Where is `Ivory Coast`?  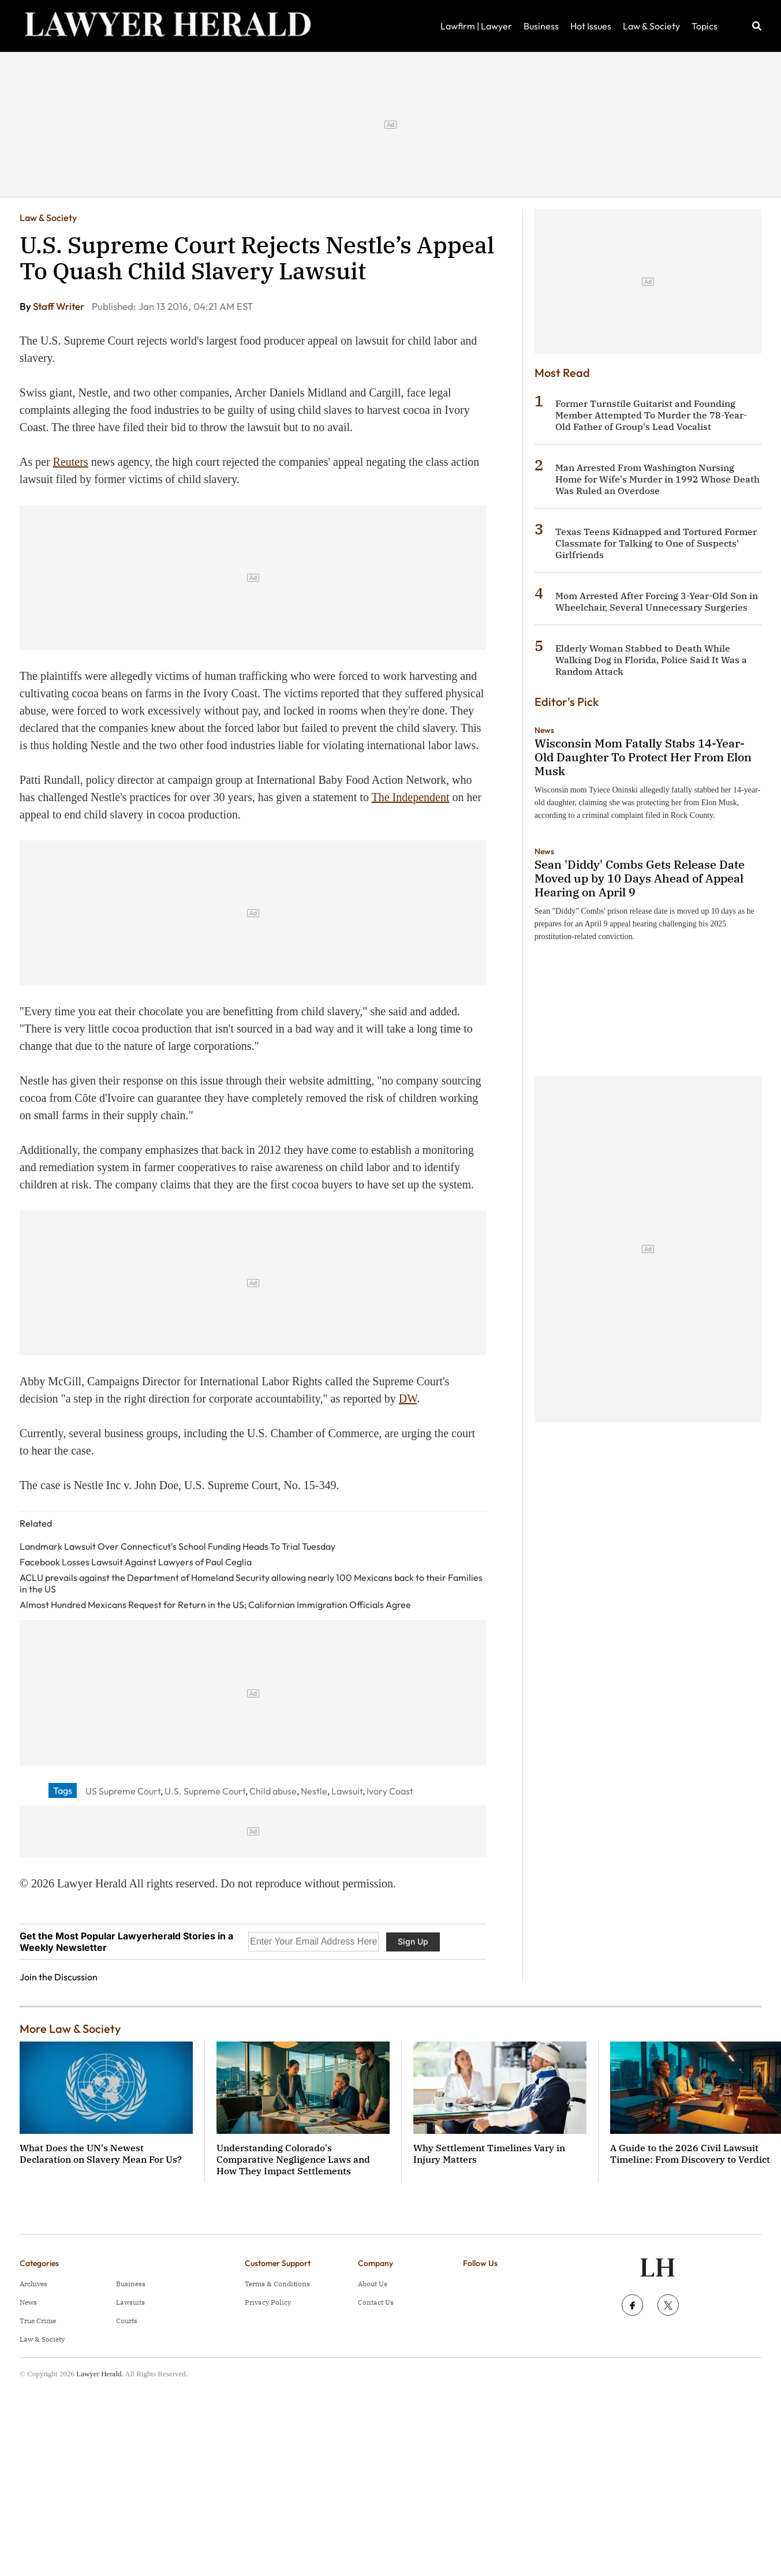
Ivory Coast is located at coordinates (390, 1791).